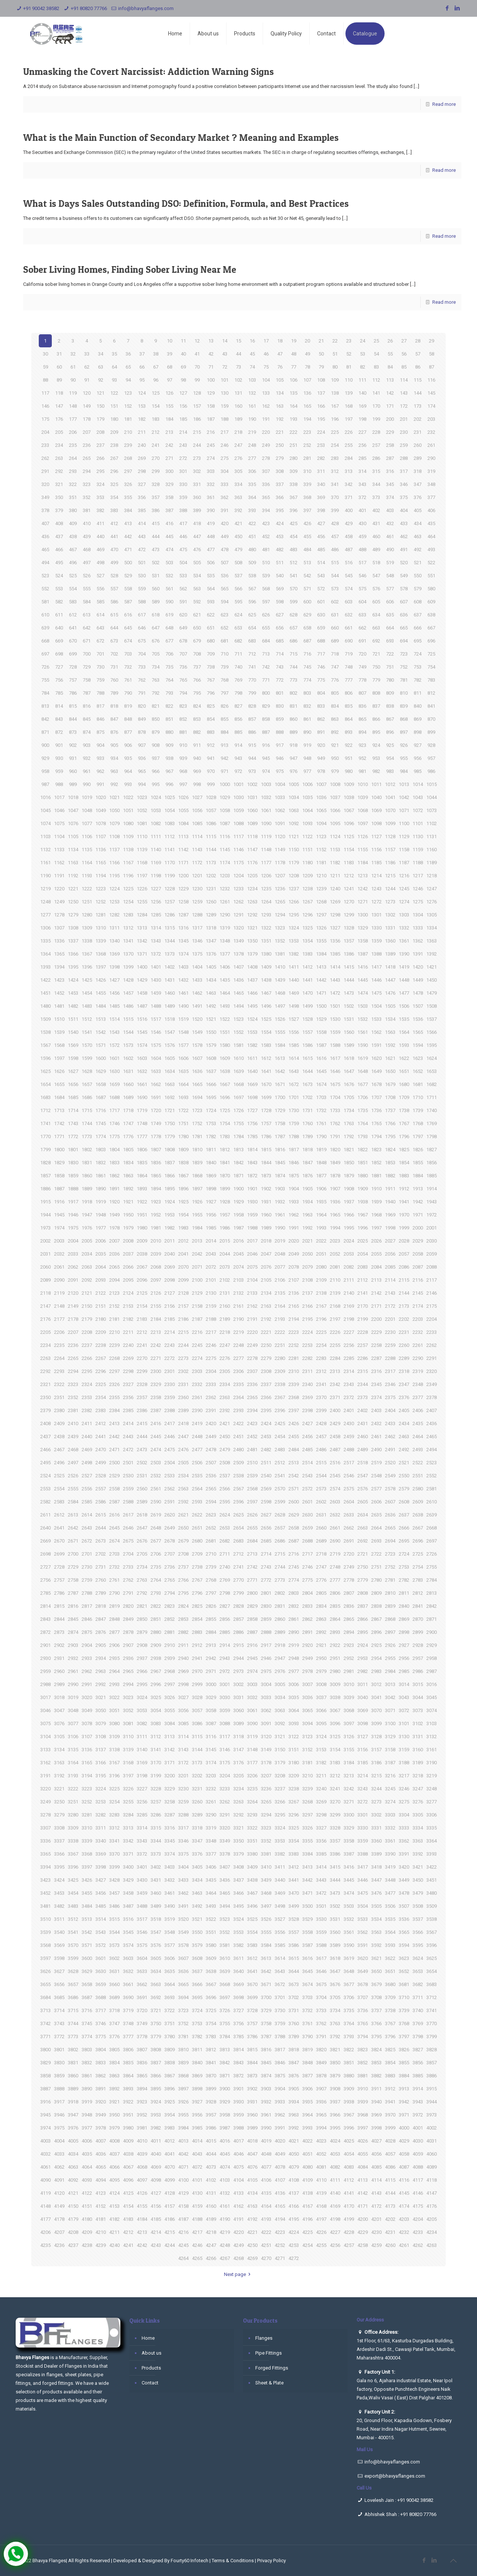 This screenshot has width=477, height=2576. What do you see at coordinates (431, 1397) in the screenshot?
I see `2378` at bounding box center [431, 1397].